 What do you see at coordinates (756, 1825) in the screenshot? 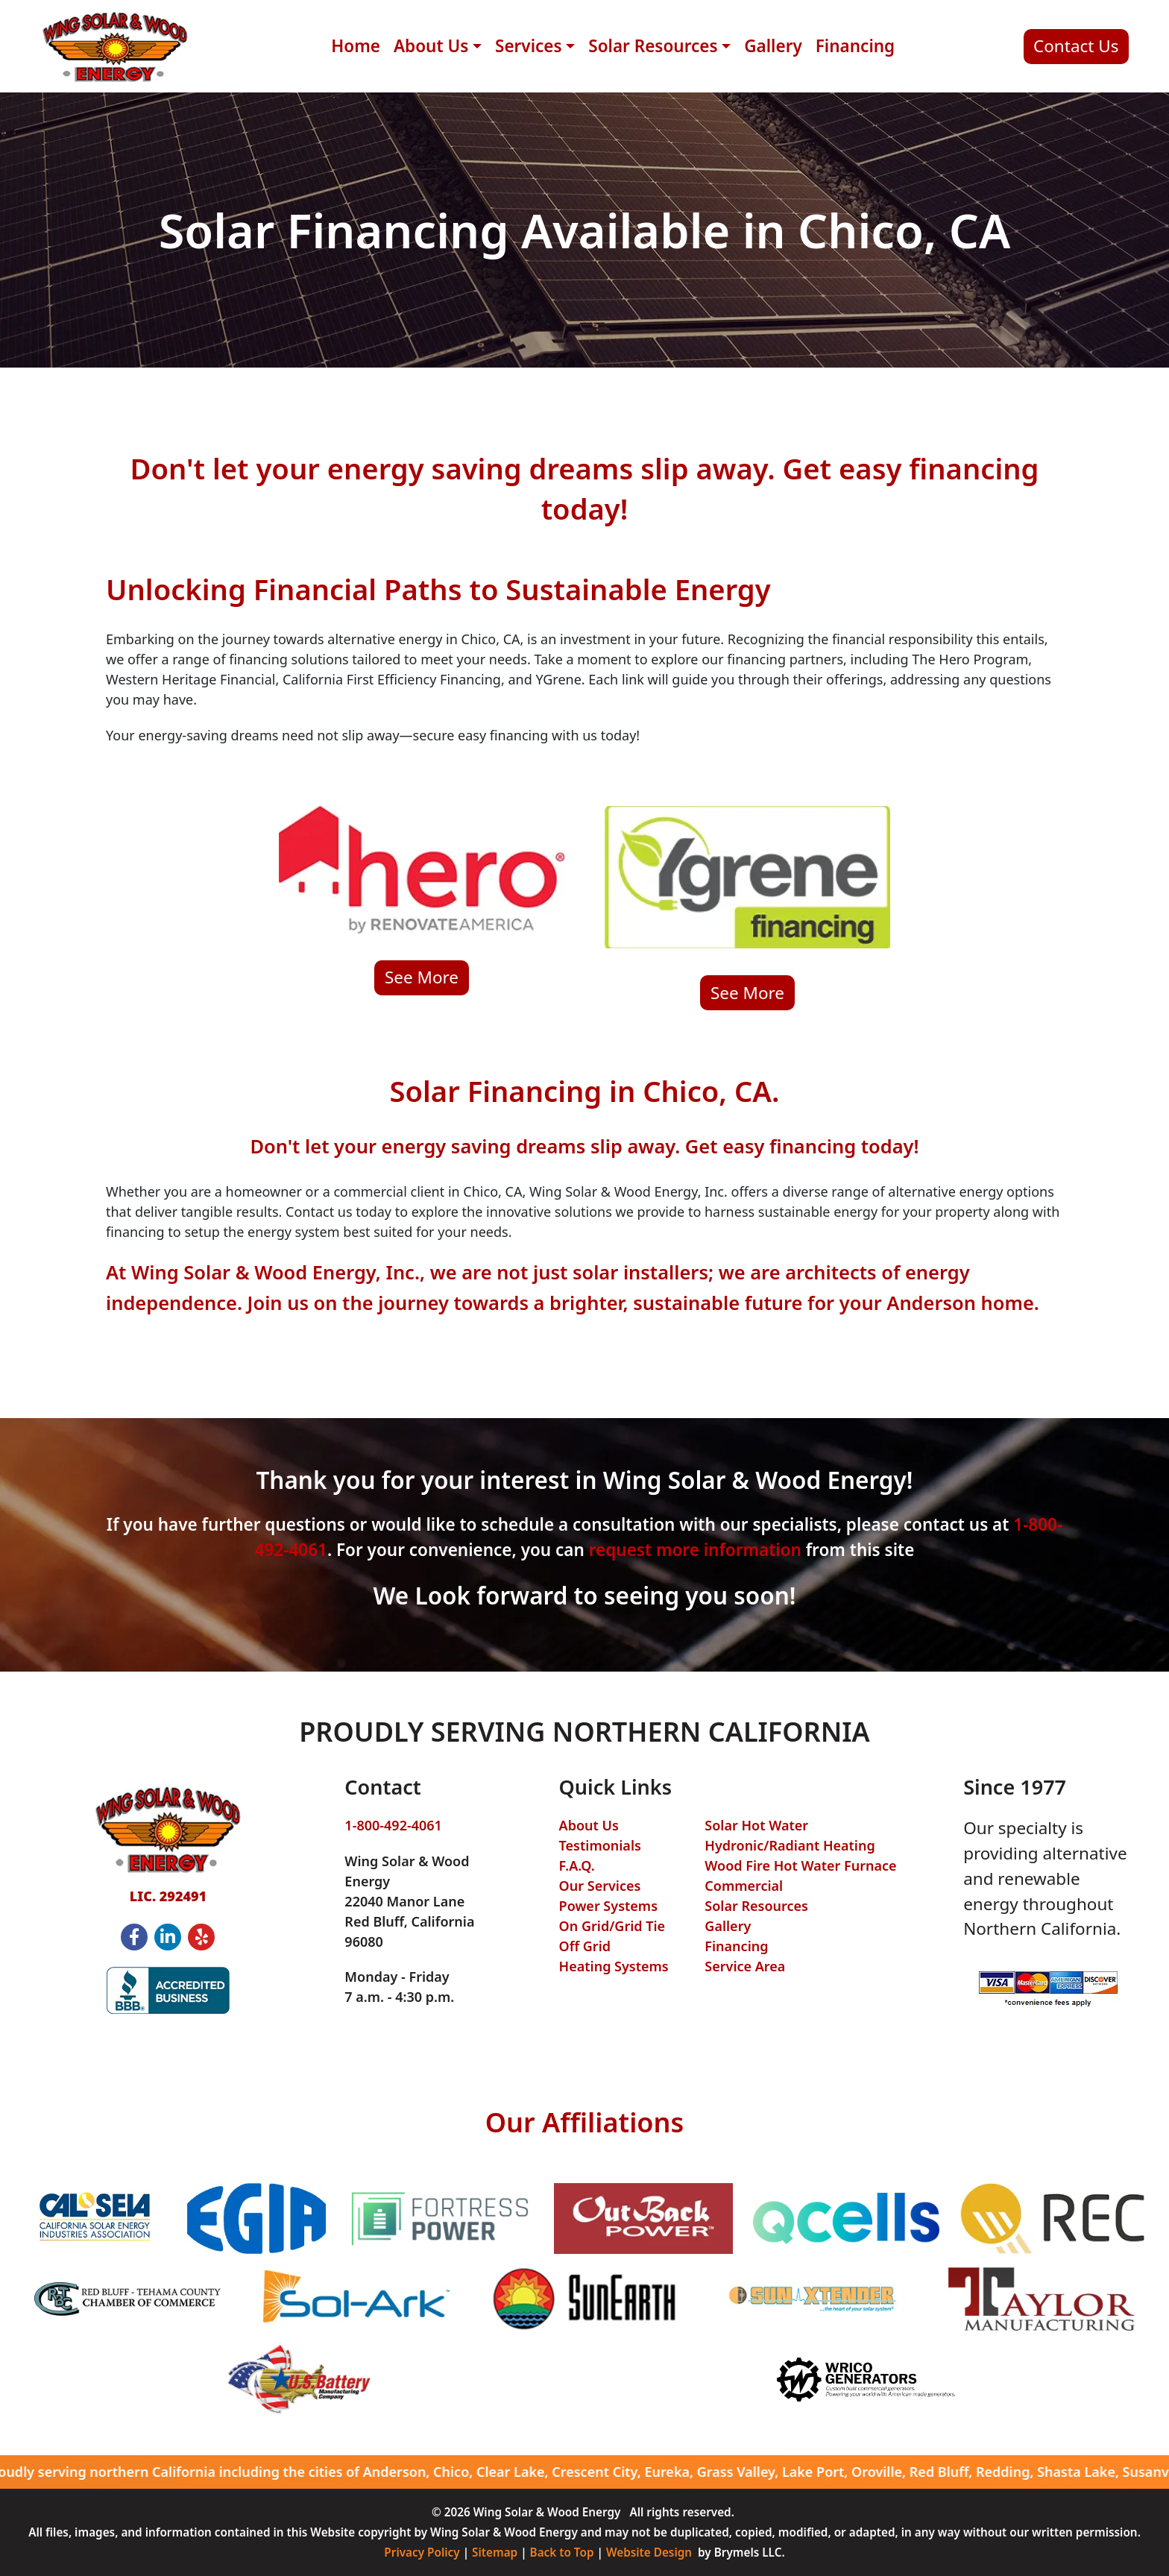
I see `Solar Hot Water` at bounding box center [756, 1825].